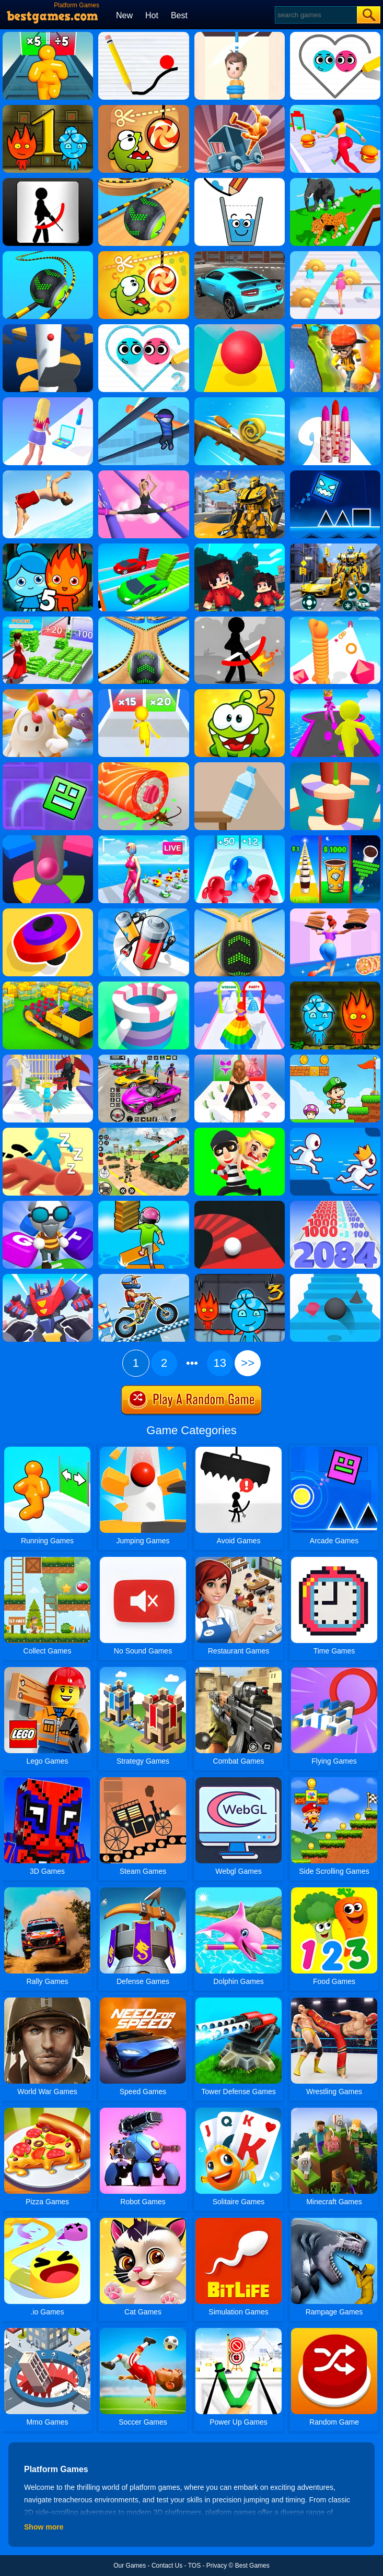 The image size is (383, 2576). I want to click on [Helix Jump], so click(48, 328).